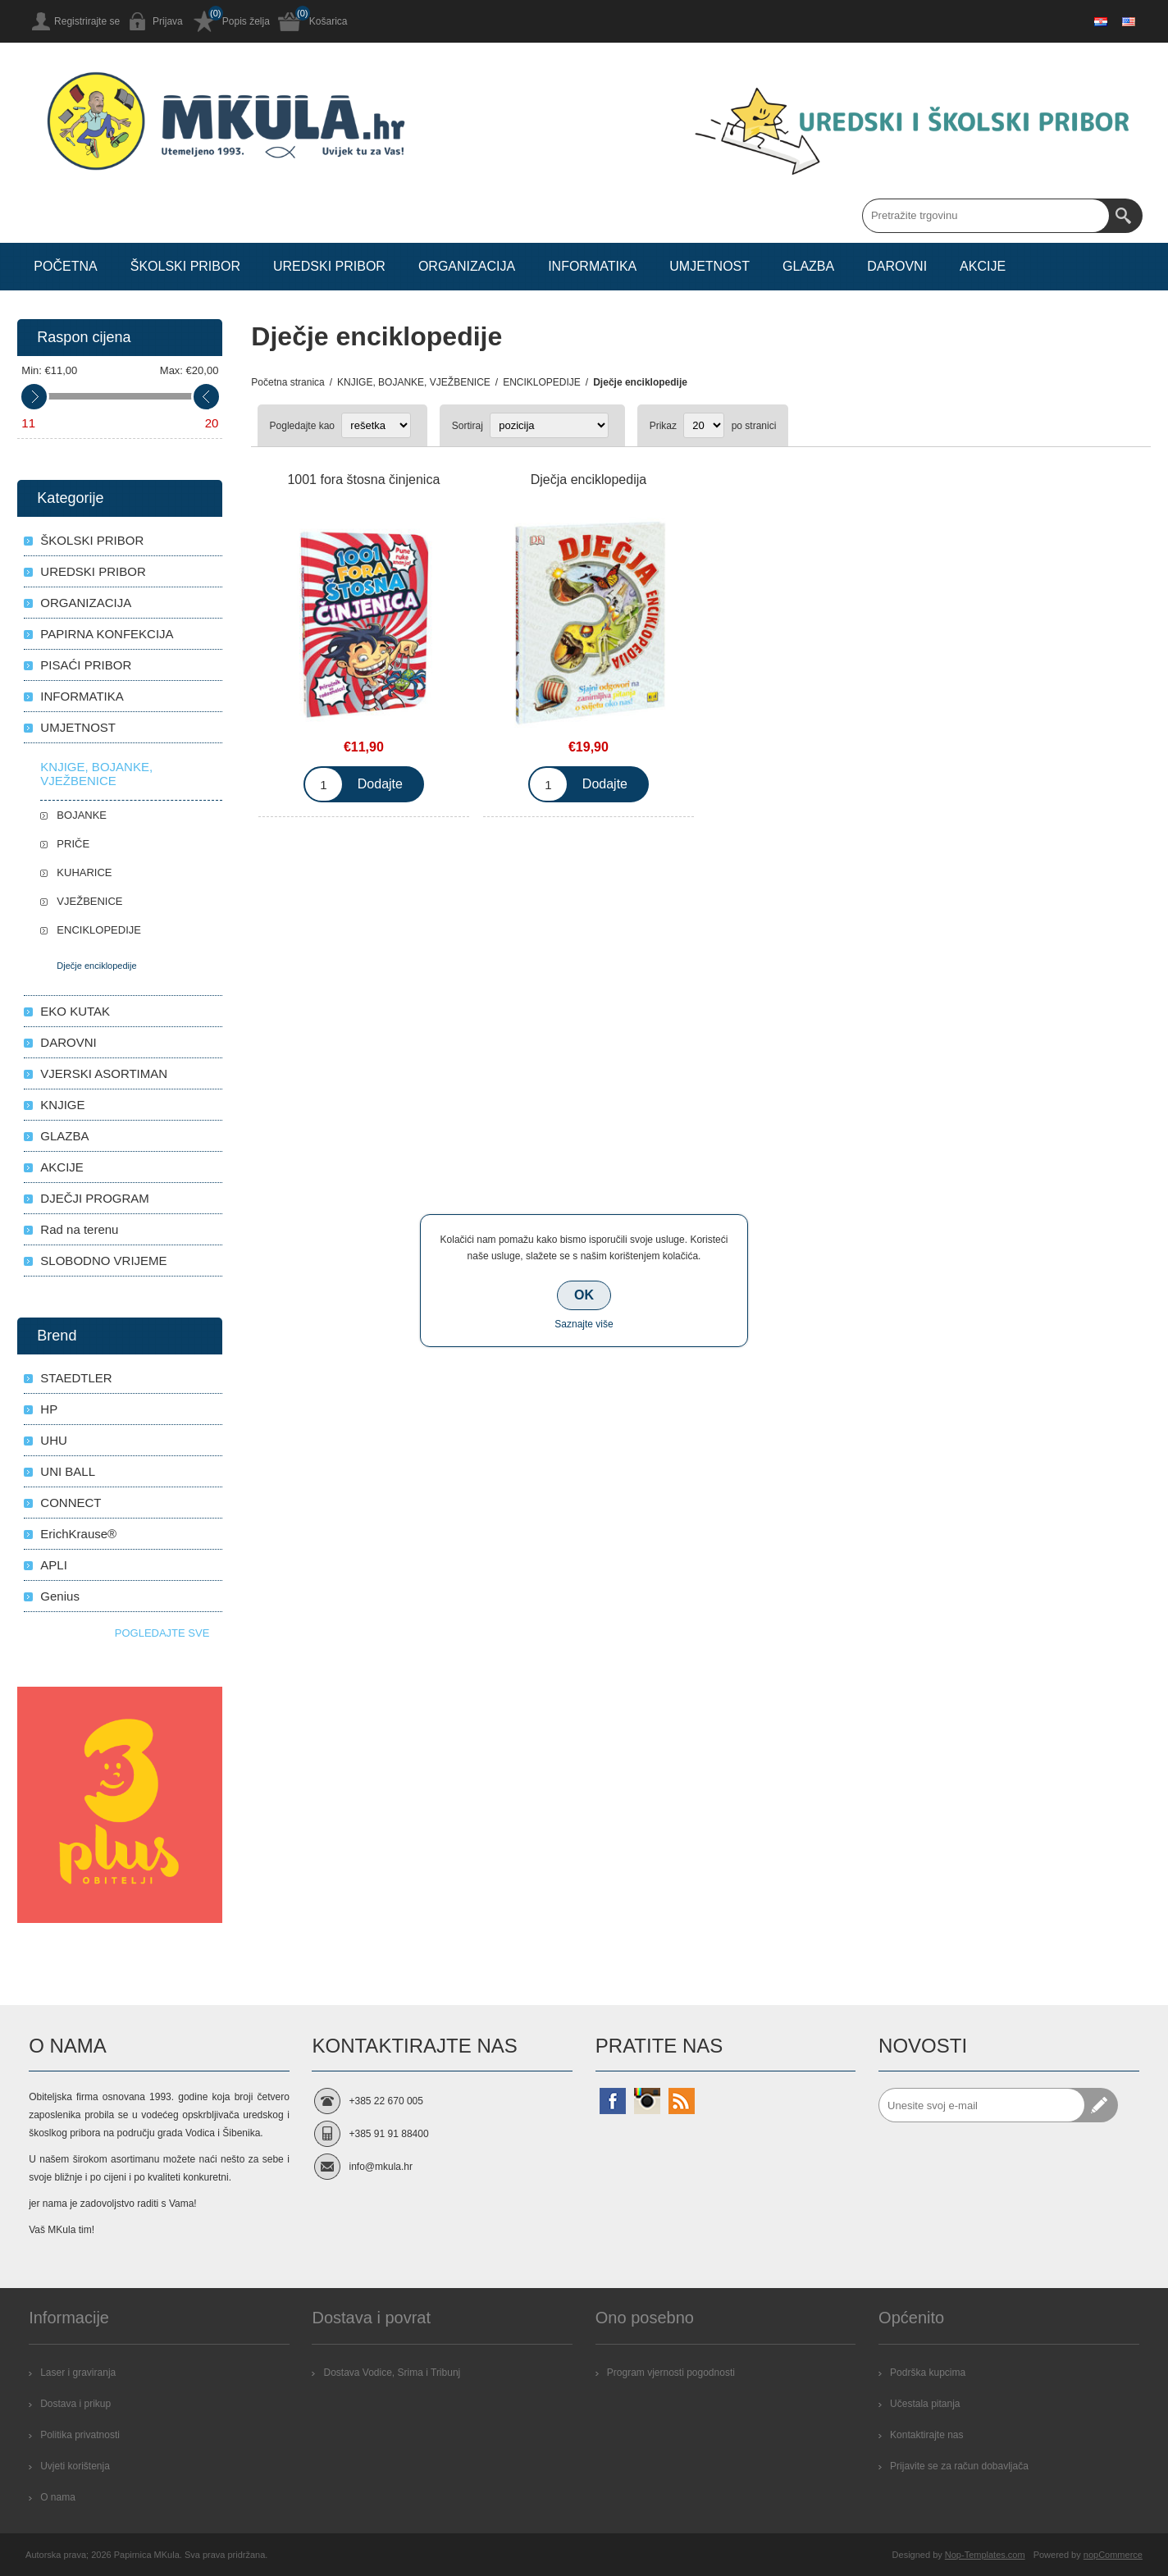  What do you see at coordinates (613, 2101) in the screenshot?
I see `[Facebook]` at bounding box center [613, 2101].